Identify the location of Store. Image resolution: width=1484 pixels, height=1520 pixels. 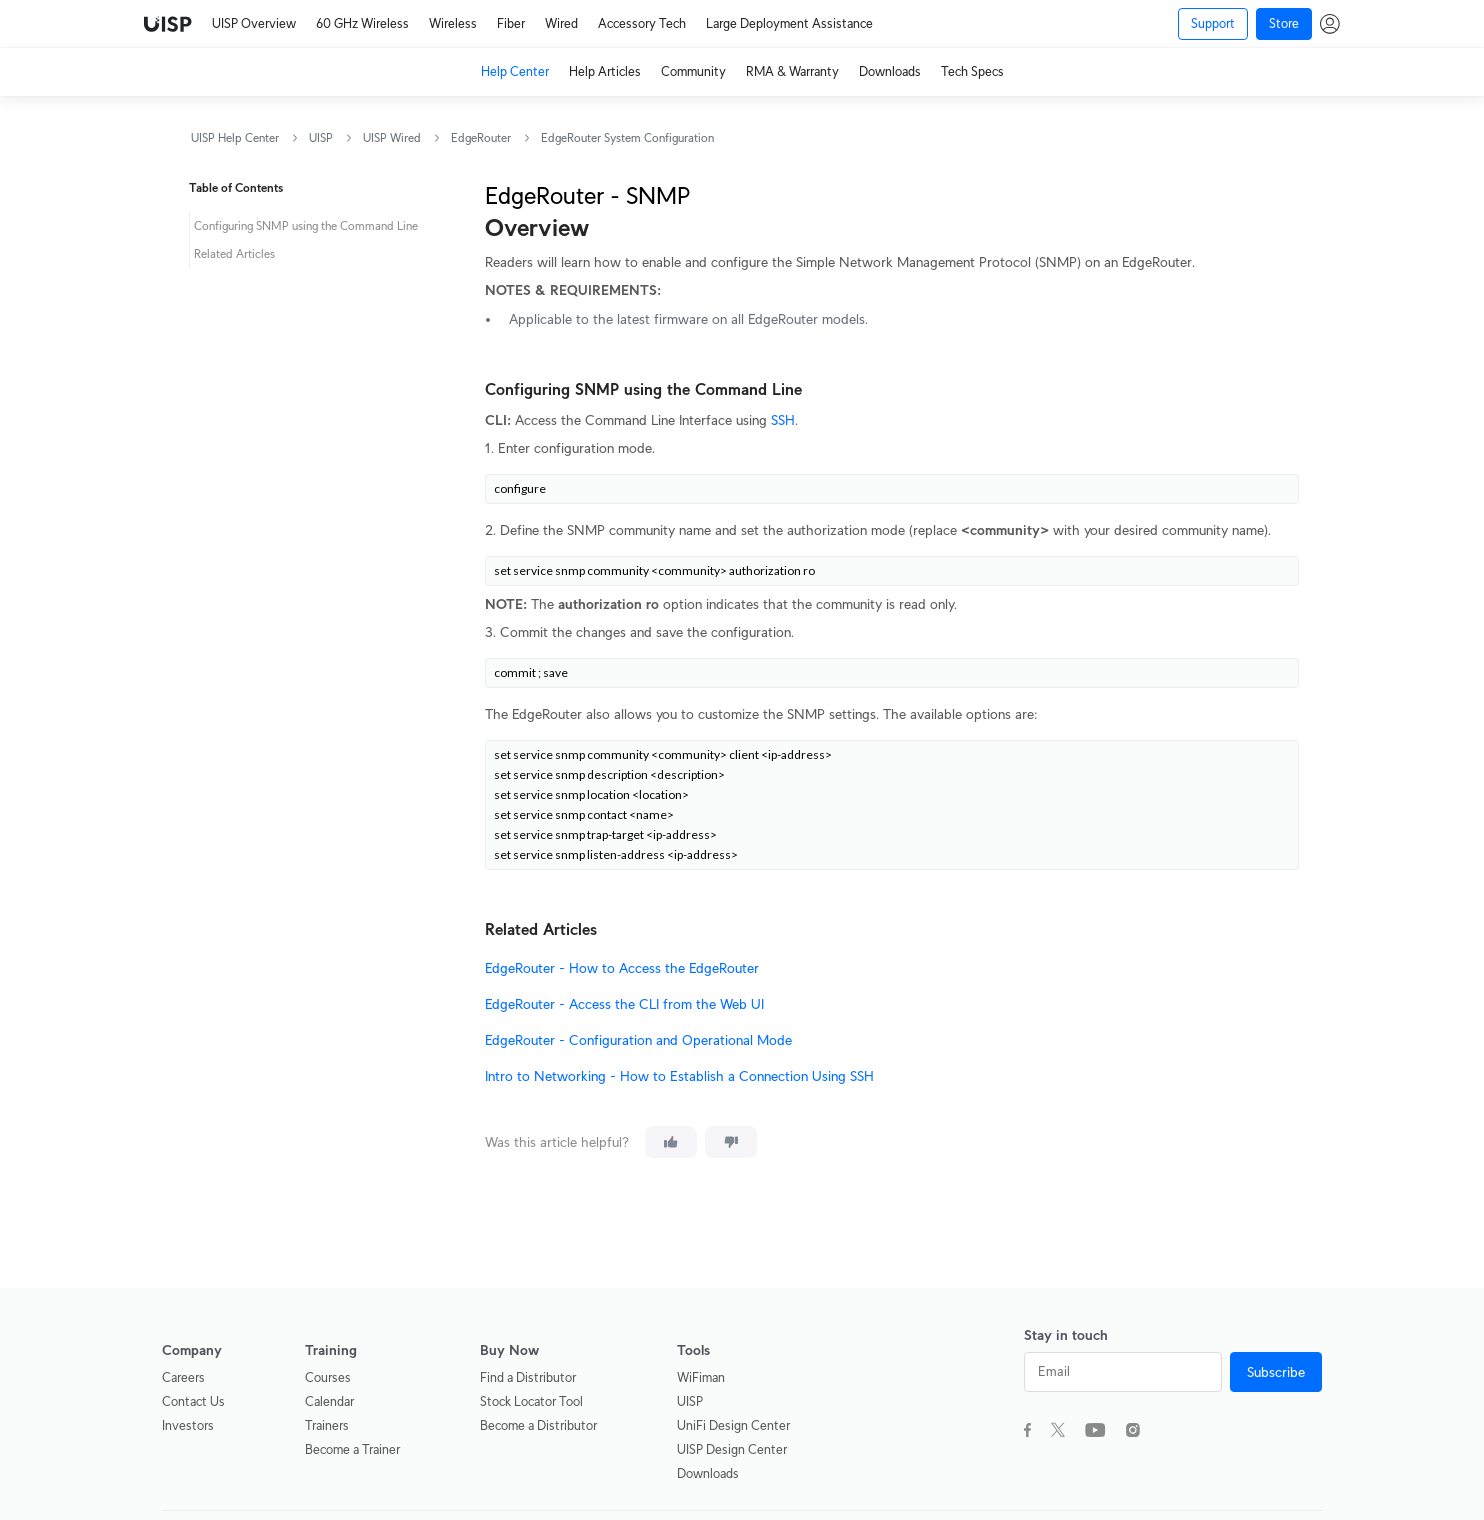
(1284, 23).